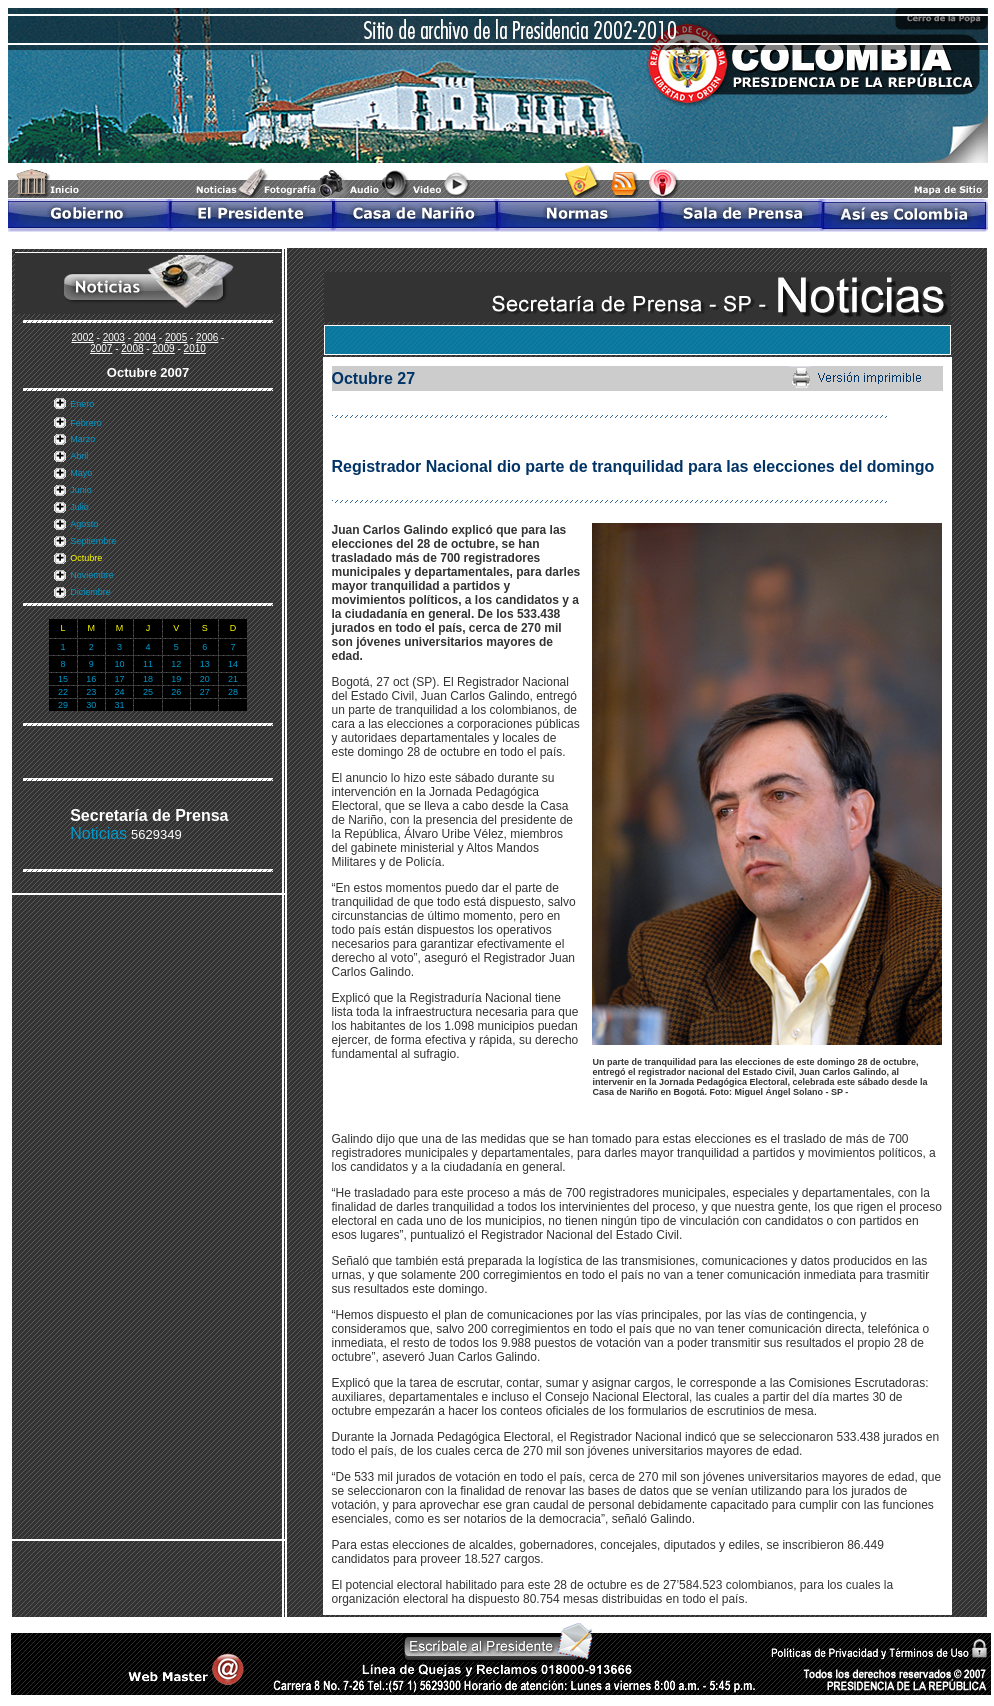 The width and height of the screenshot is (994, 1706). Describe the element at coordinates (92, 575) in the screenshot. I see `Noviembre` at that location.